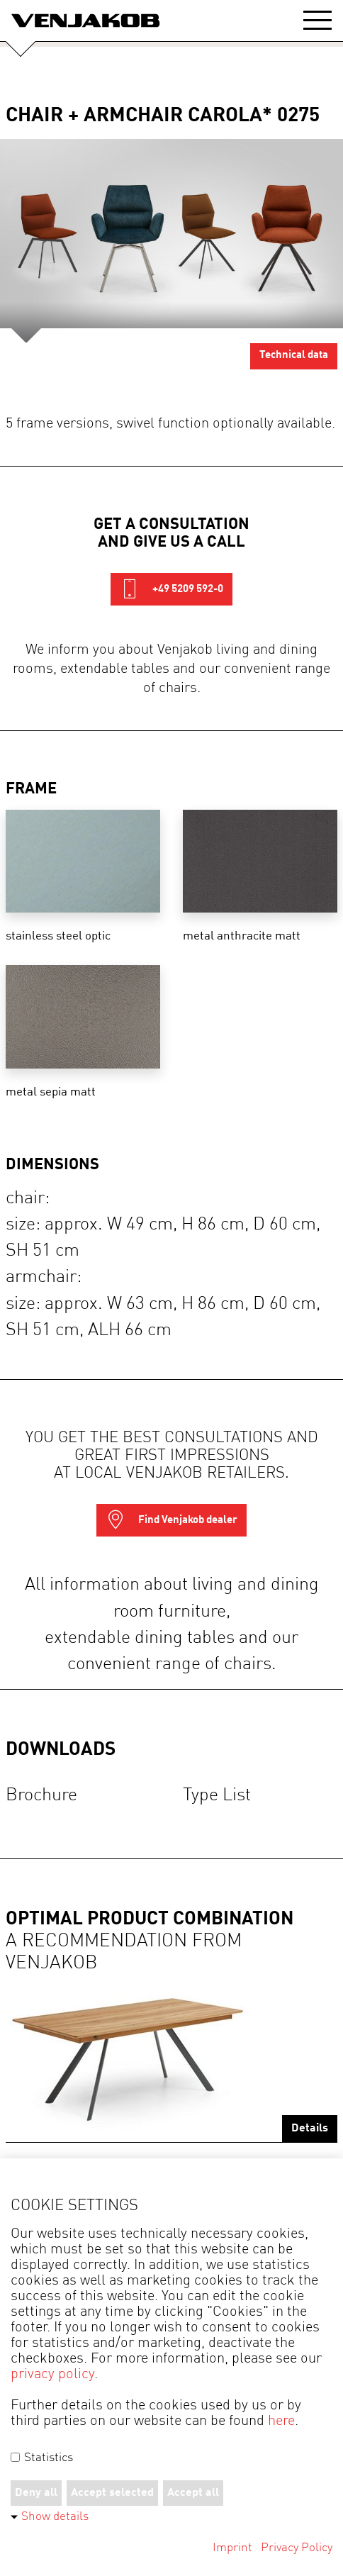 Image resolution: width=343 pixels, height=2576 pixels. I want to click on here, so click(281, 2421).